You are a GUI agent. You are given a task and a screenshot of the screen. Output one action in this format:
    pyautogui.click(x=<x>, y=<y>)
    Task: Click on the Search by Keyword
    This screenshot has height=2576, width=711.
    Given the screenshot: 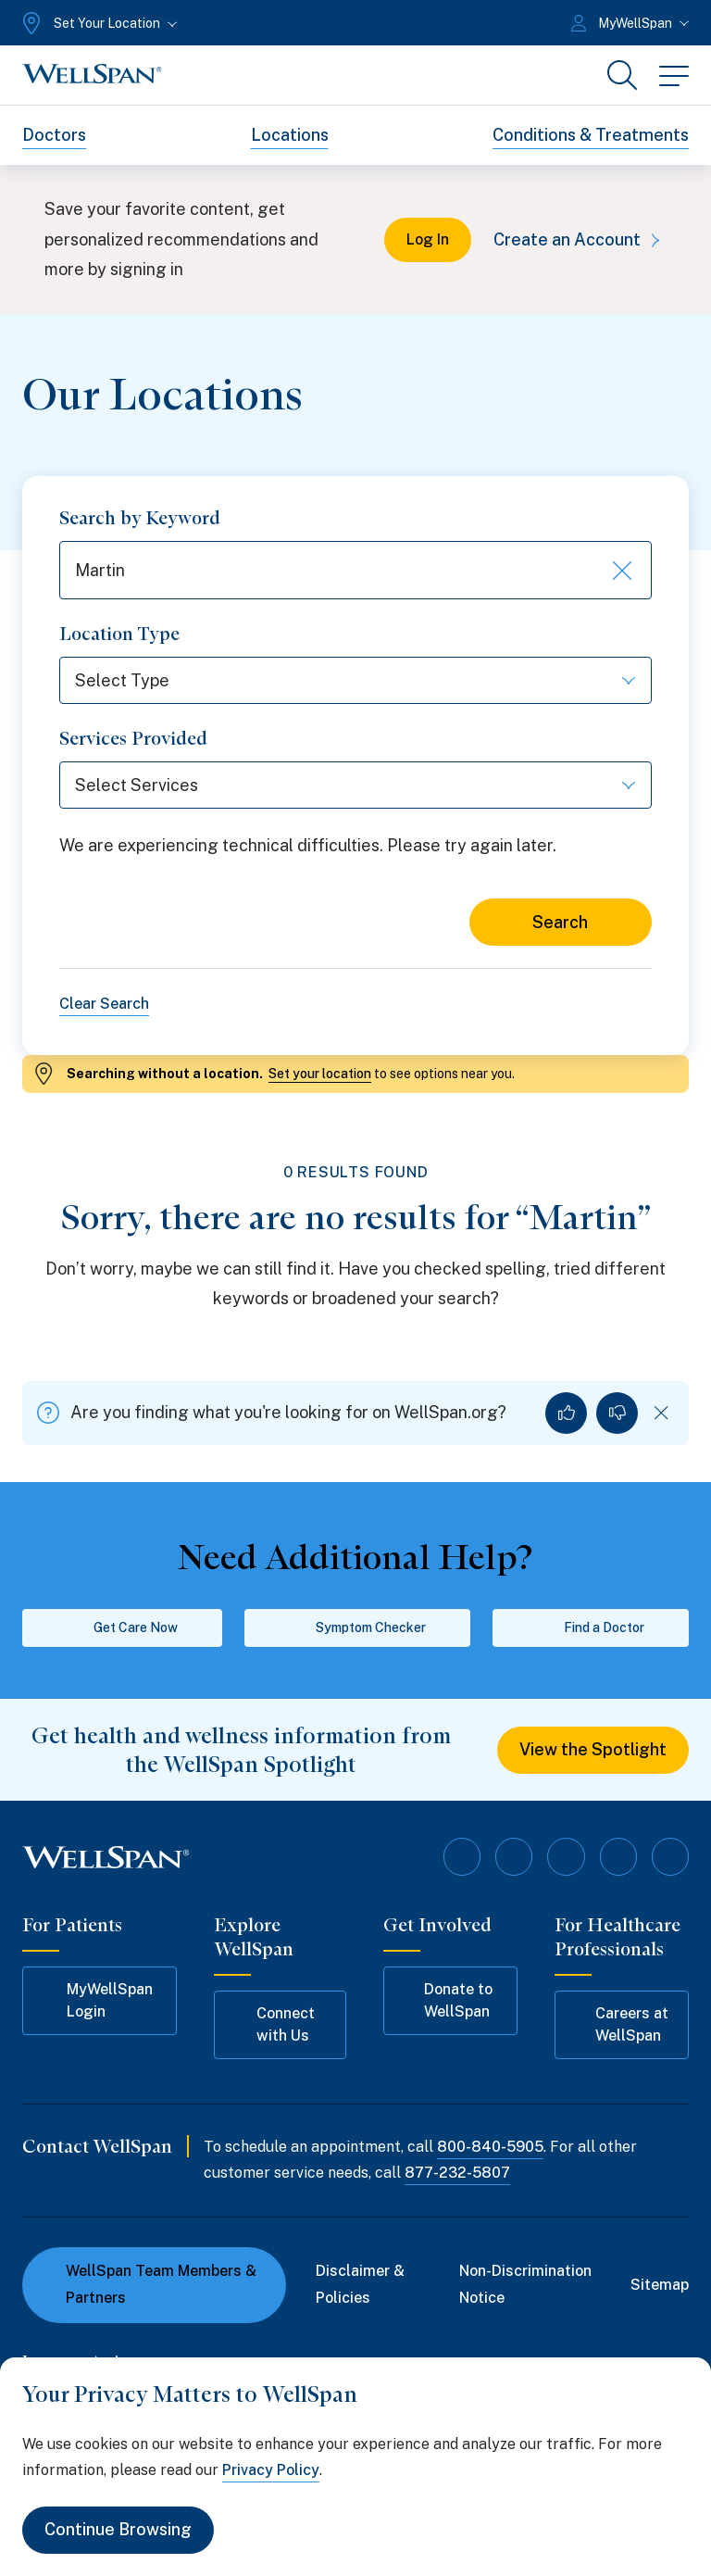 What is the action you would take?
    pyautogui.click(x=139, y=518)
    